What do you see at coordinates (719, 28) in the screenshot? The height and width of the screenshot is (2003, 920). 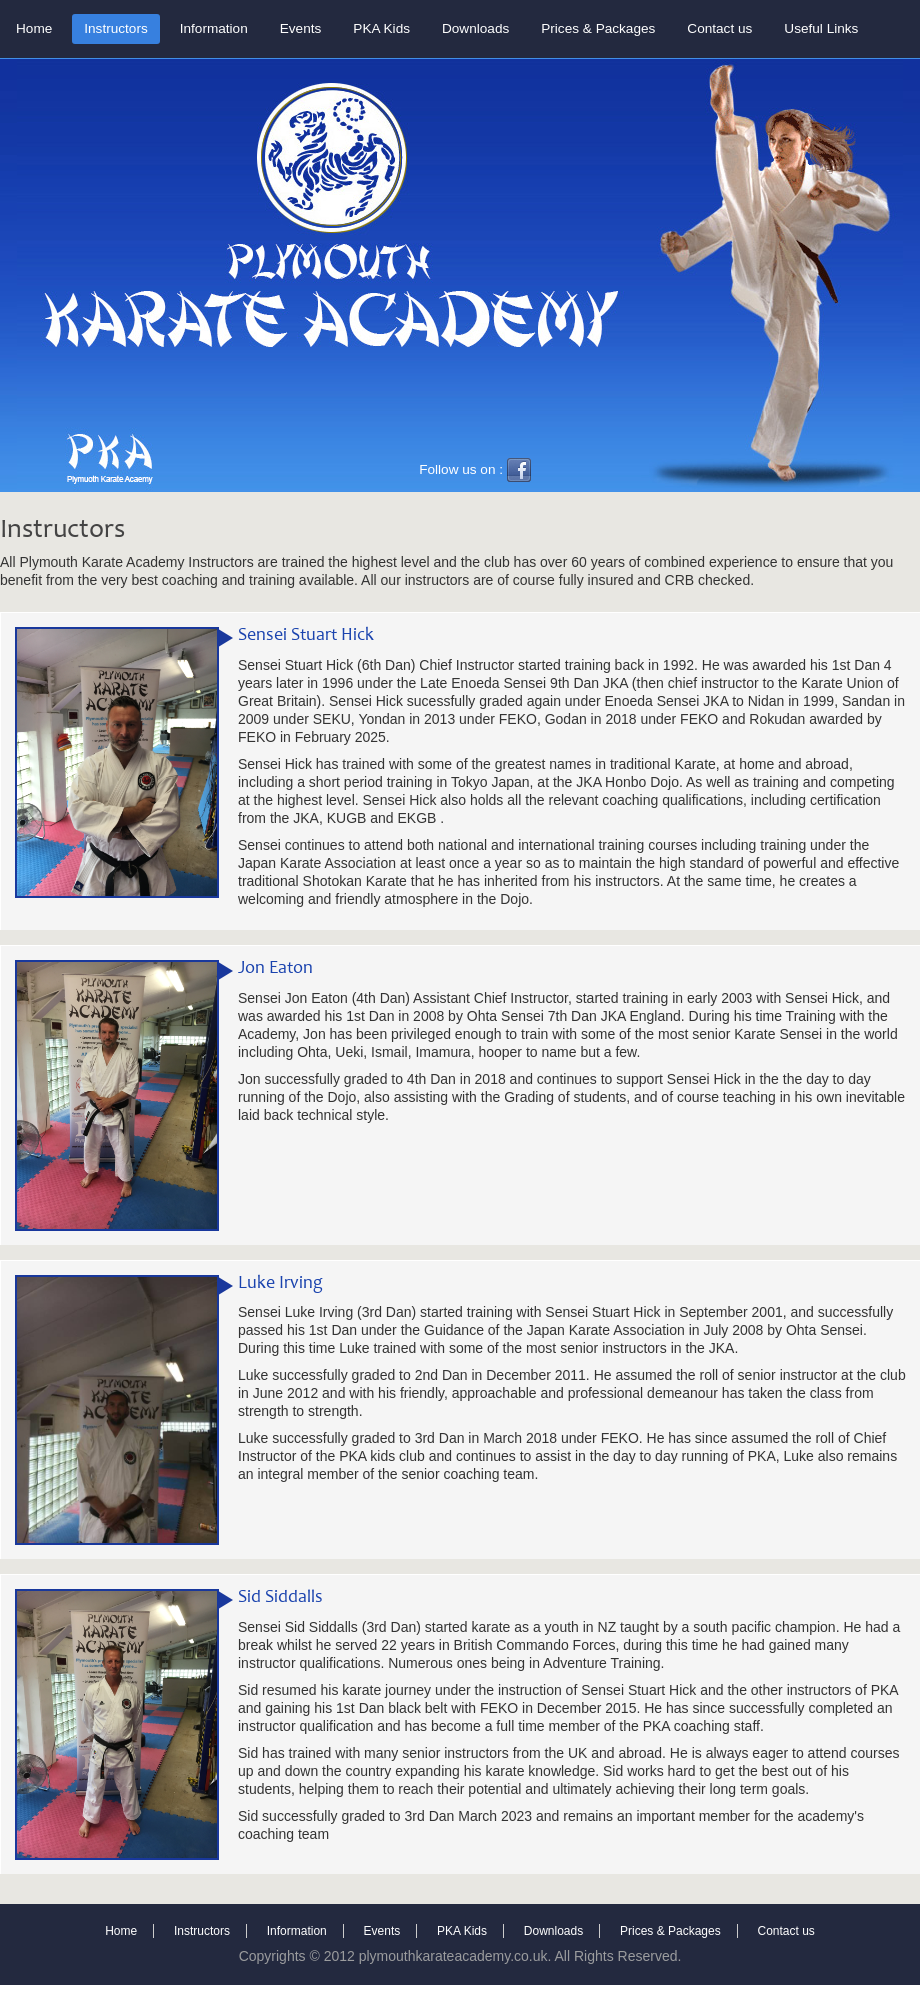 I see `Contact us` at bounding box center [719, 28].